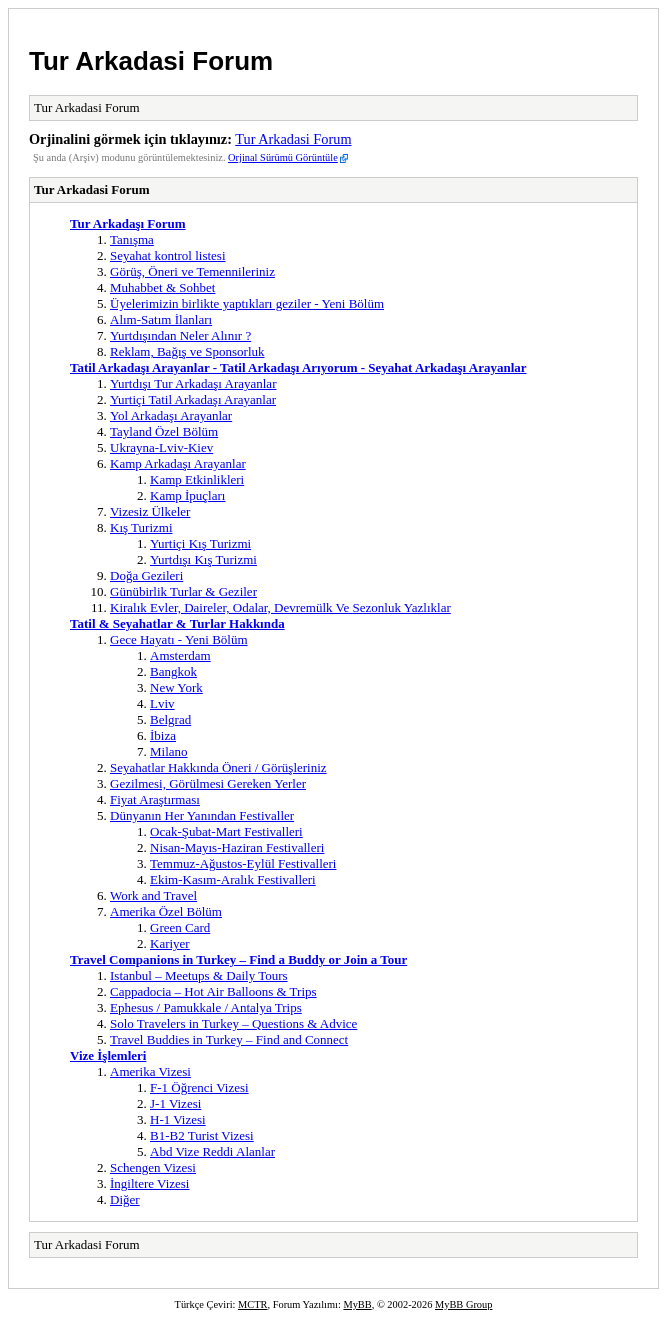  What do you see at coordinates (463, 1304) in the screenshot?
I see `MyBB Group` at bounding box center [463, 1304].